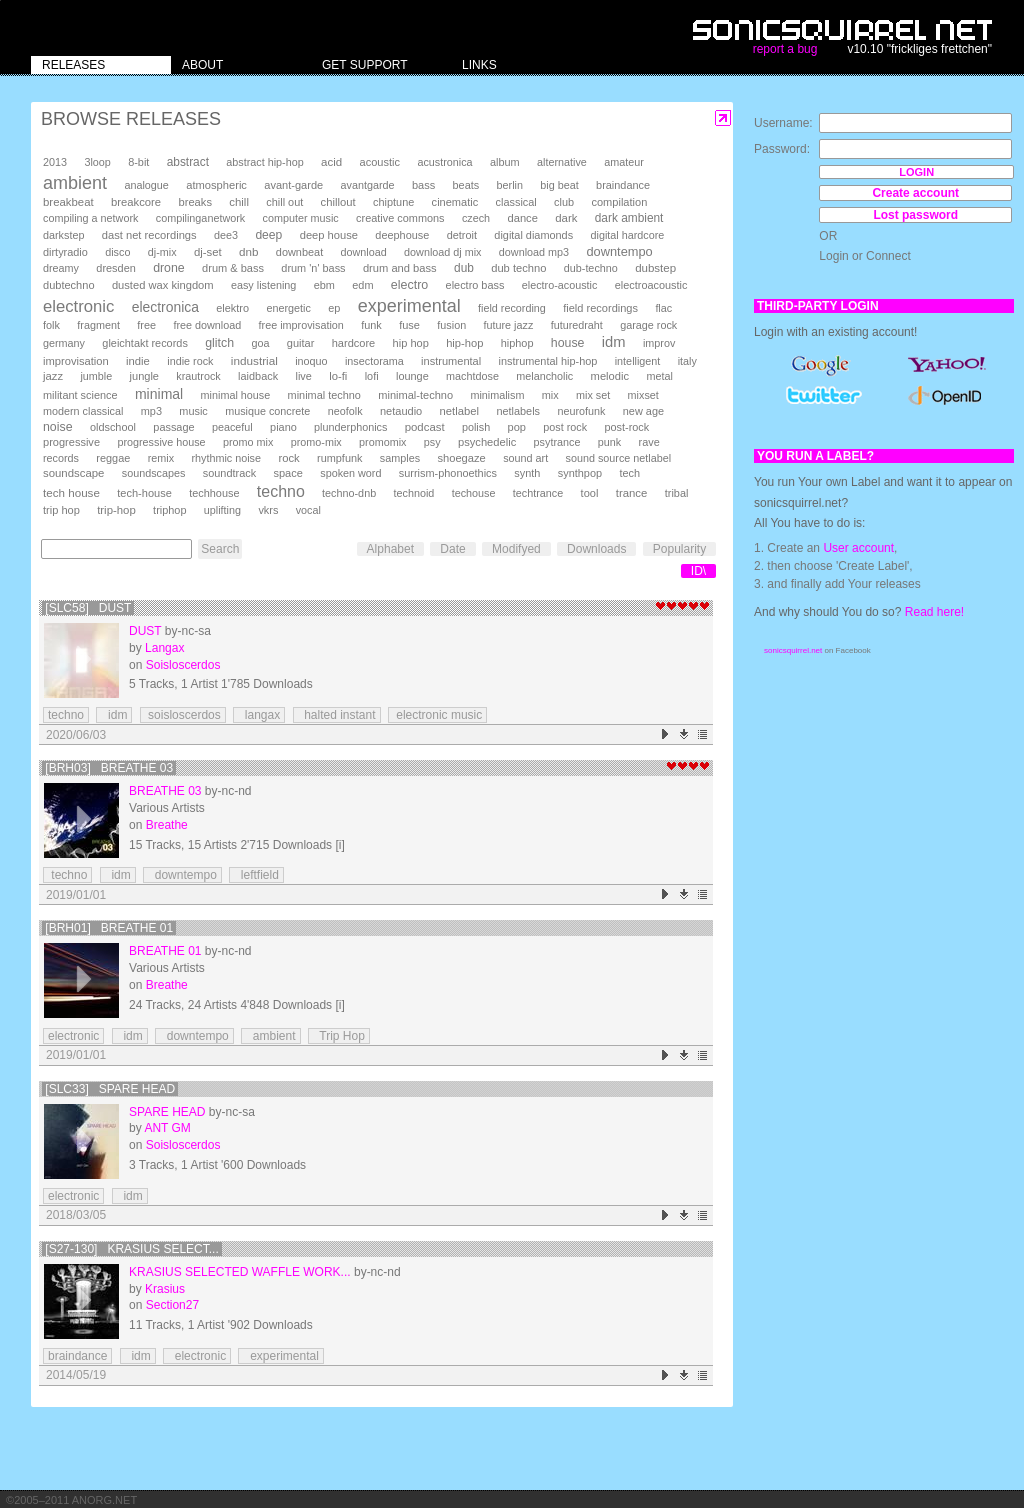 The height and width of the screenshot is (1508, 1024). I want to click on acustronica, so click(444, 162).